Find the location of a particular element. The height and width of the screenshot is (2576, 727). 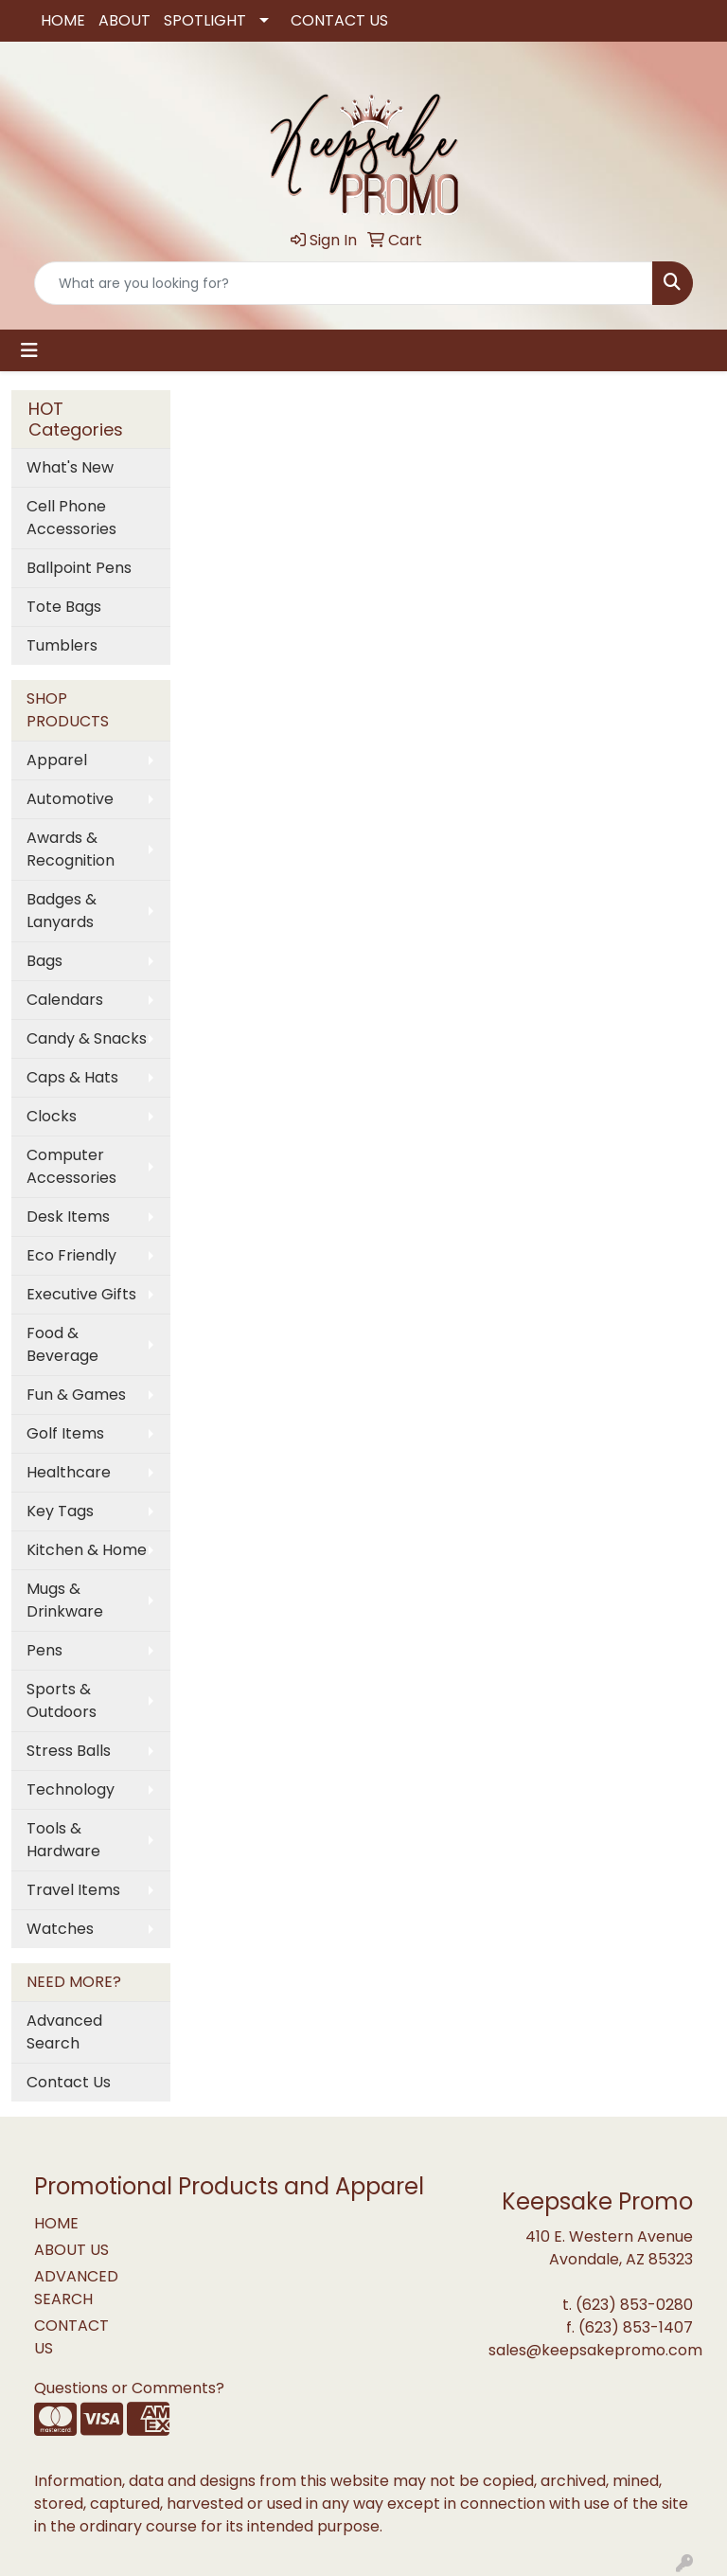

Advanced Search is located at coordinates (64, 2032).